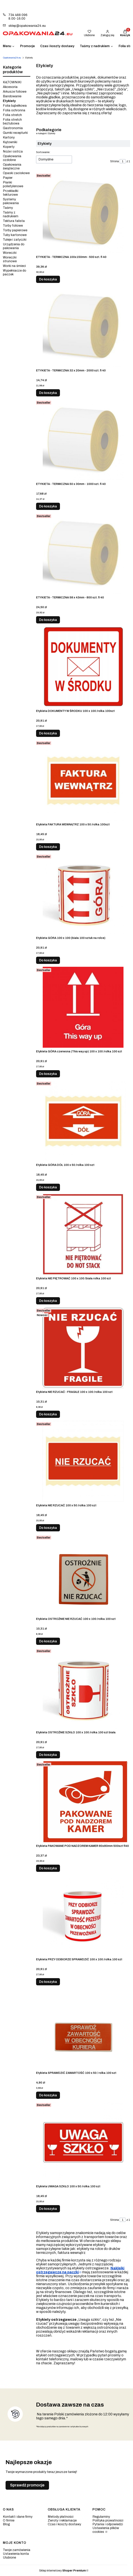 The width and height of the screenshot is (133, 2576). What do you see at coordinates (48, 1187) in the screenshot?
I see `Do koszyka [Do koszyka Etykieta GÓRA DÓŁ 100 x 50 /rolka 100 szt]` at bounding box center [48, 1187].